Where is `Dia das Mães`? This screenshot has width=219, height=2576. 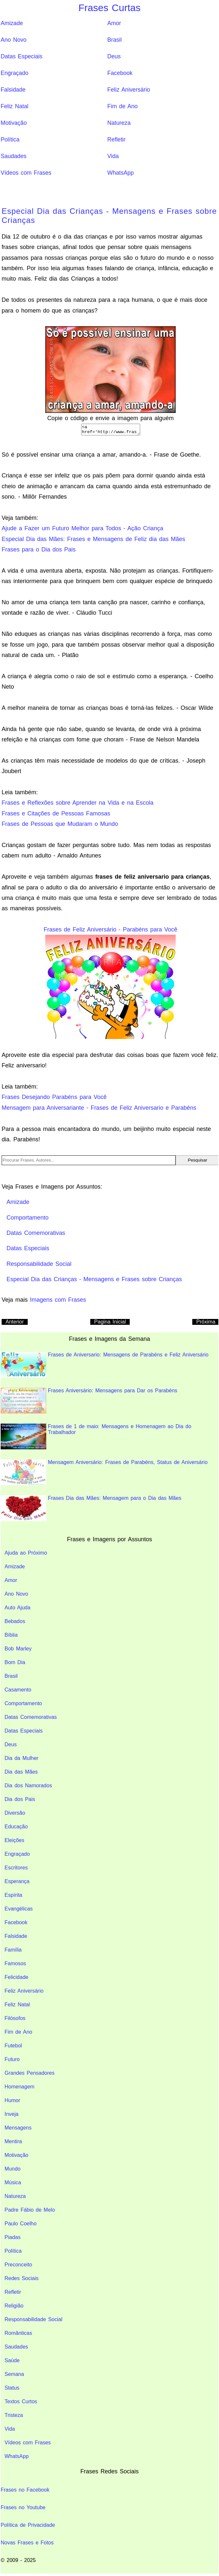 Dia das Mães is located at coordinates (21, 1774).